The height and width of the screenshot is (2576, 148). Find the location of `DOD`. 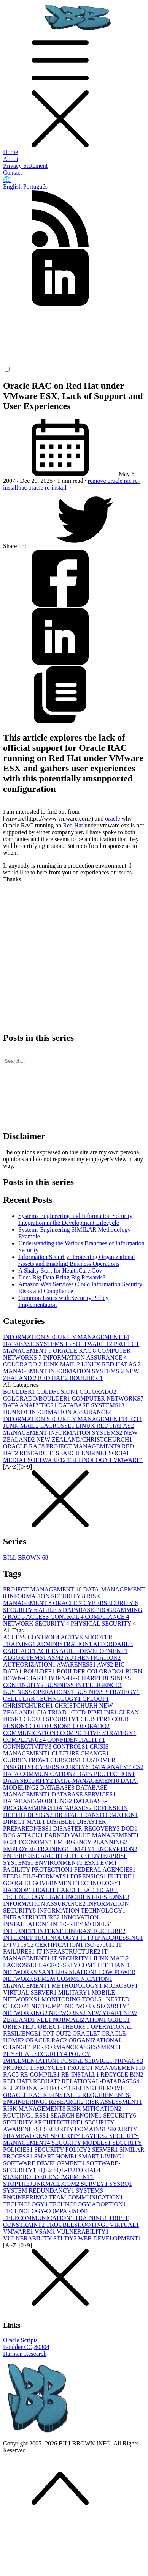

DOD is located at coordinates (129, 1828).